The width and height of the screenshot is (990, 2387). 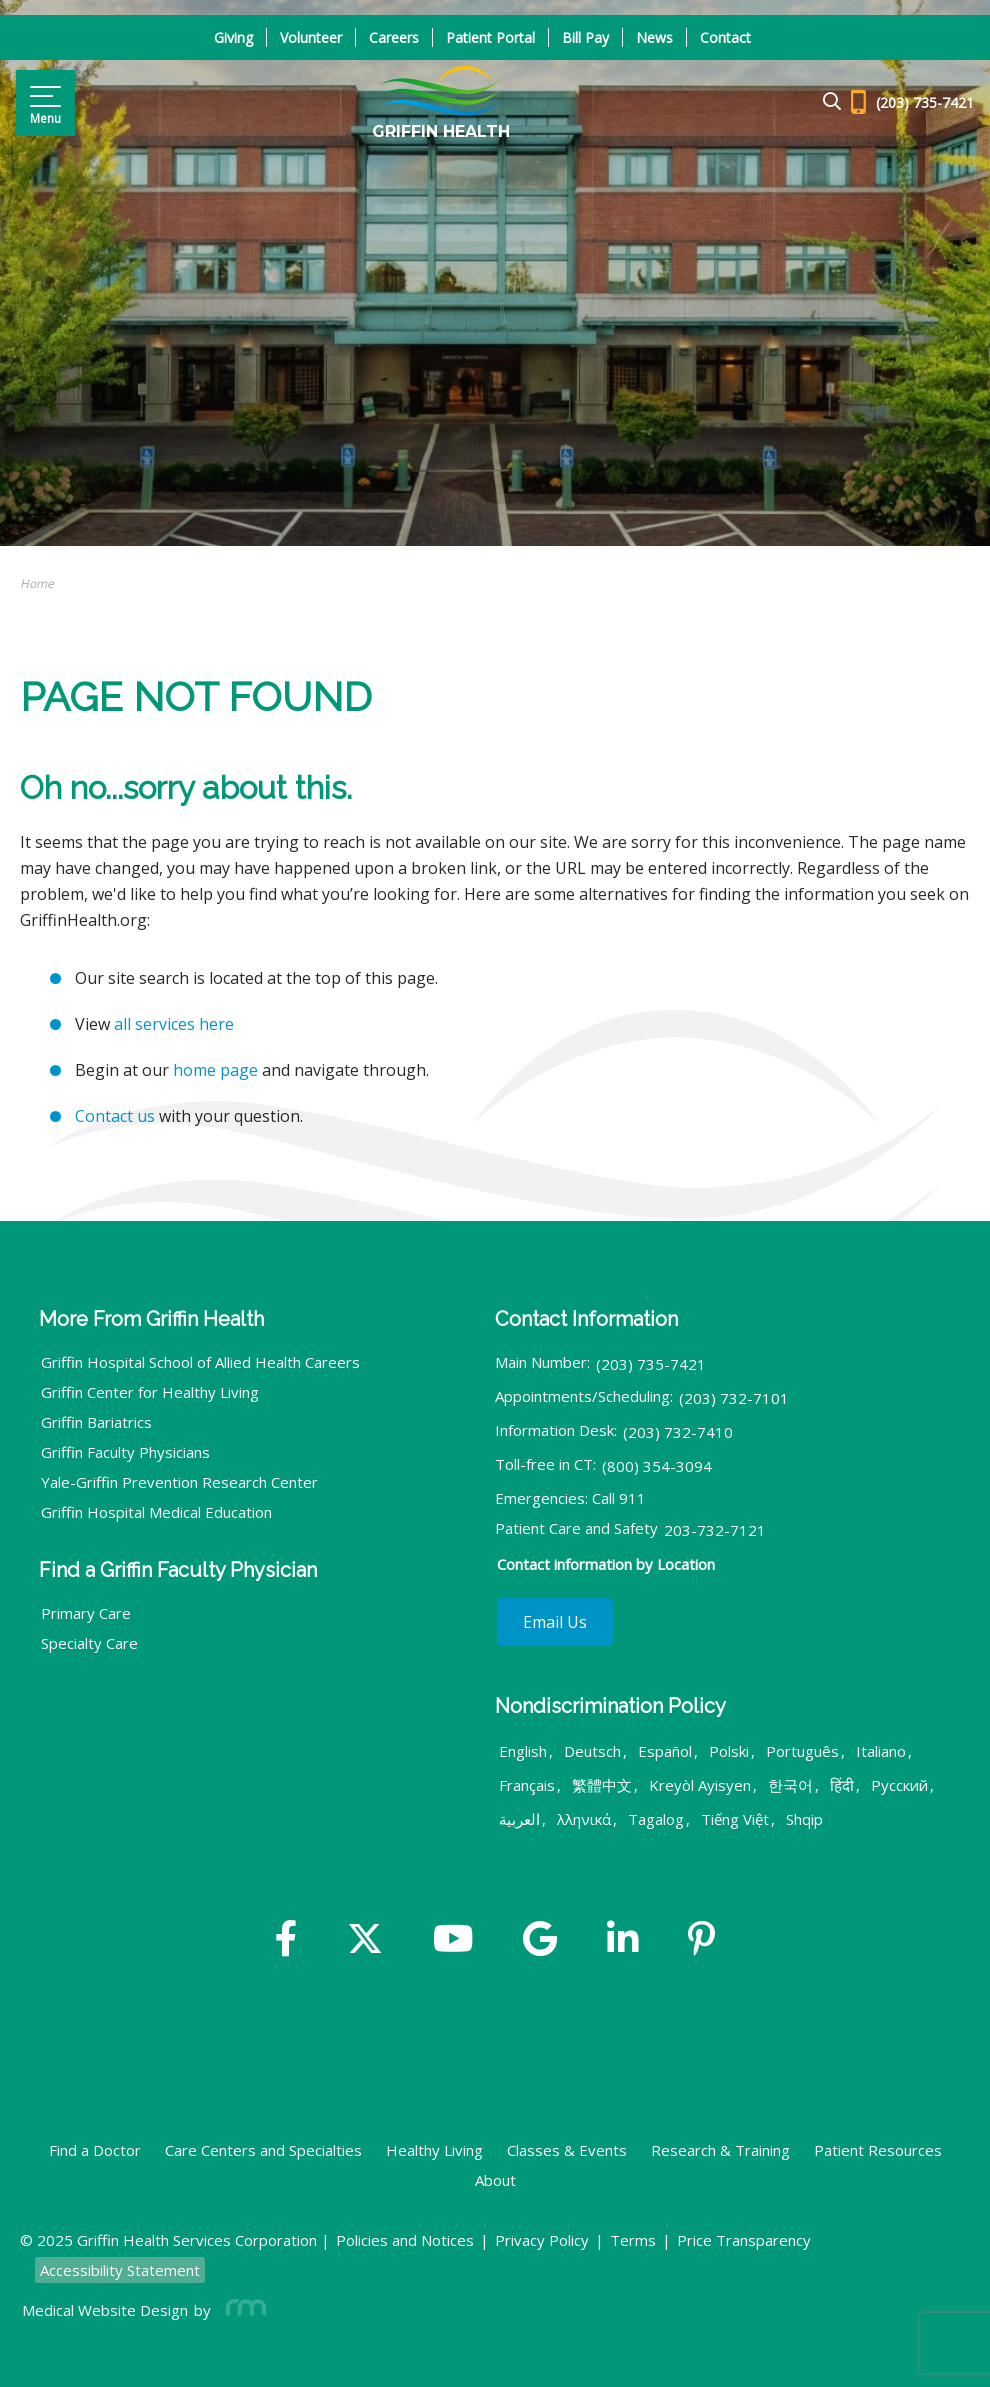 I want to click on [Google Search], so click(x=823, y=102).